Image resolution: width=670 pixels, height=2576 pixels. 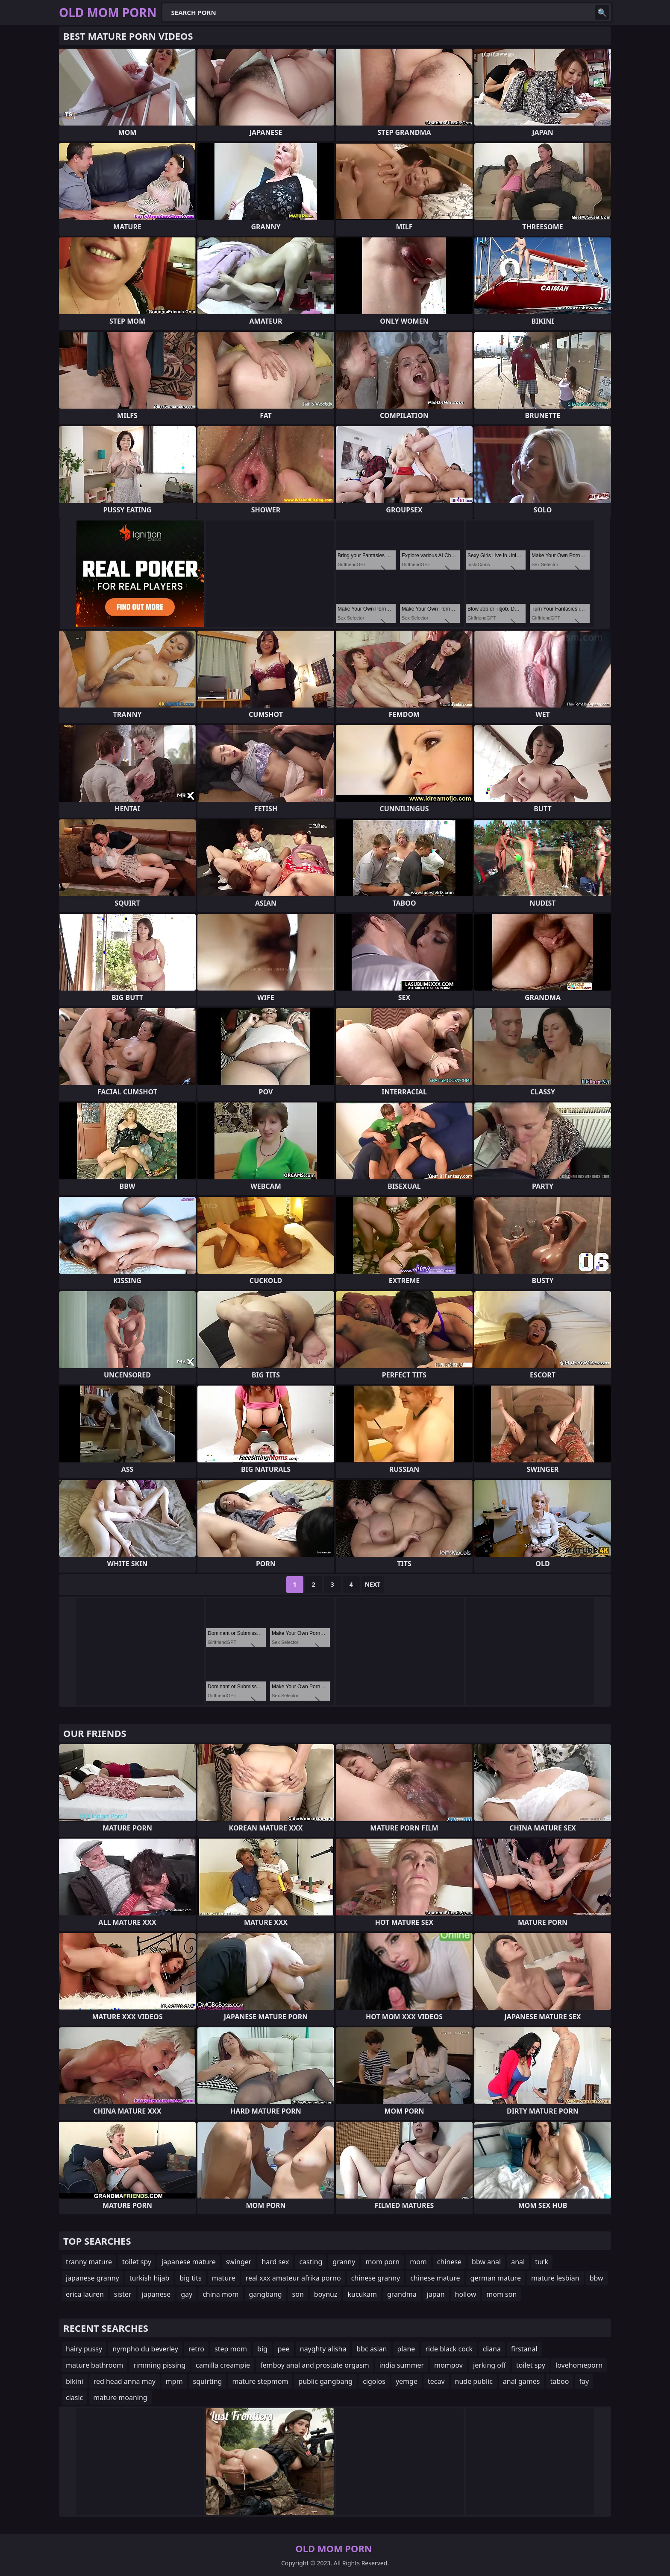 I want to click on lovehomeporn, so click(x=578, y=2365).